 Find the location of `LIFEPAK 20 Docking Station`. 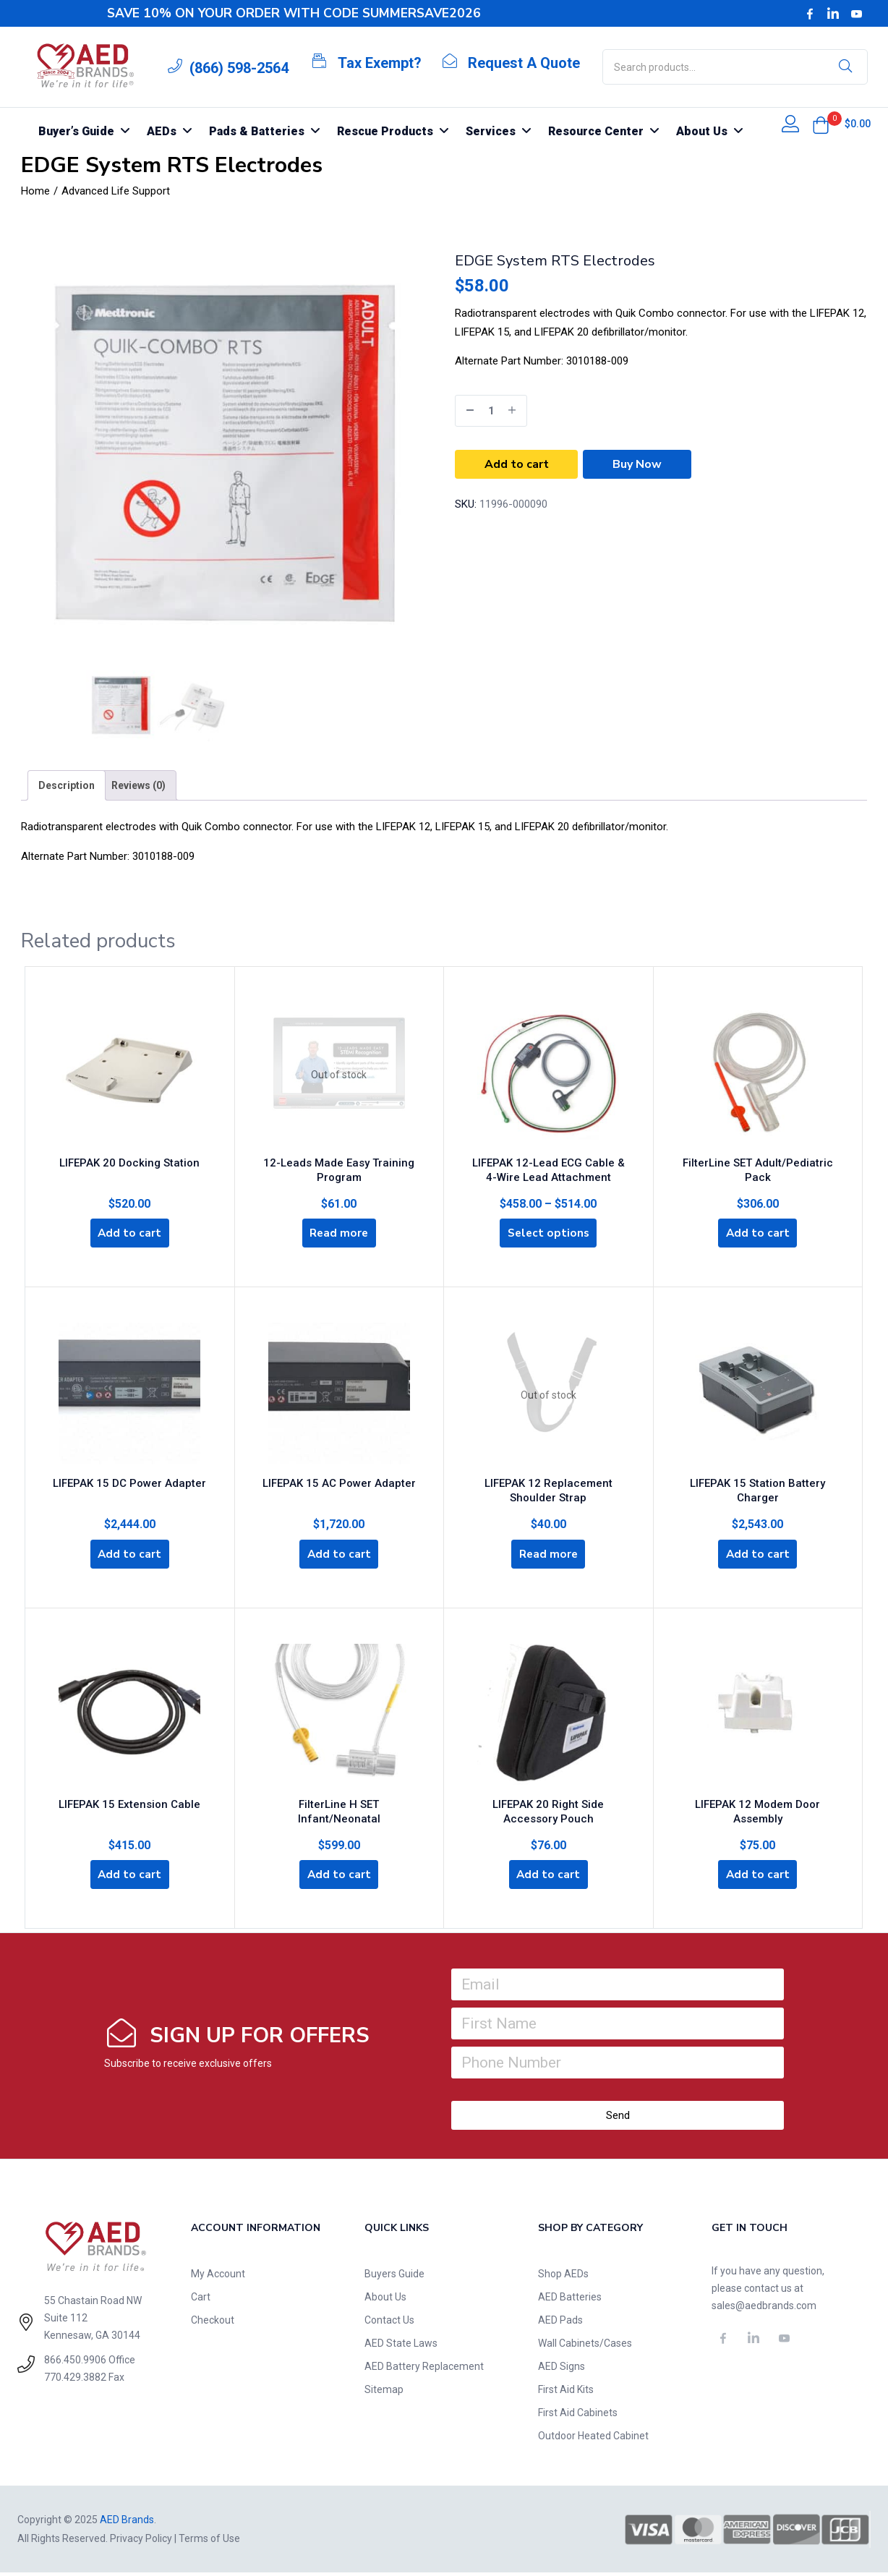

LIFEPAK 20 Docking Station is located at coordinates (129, 1160).